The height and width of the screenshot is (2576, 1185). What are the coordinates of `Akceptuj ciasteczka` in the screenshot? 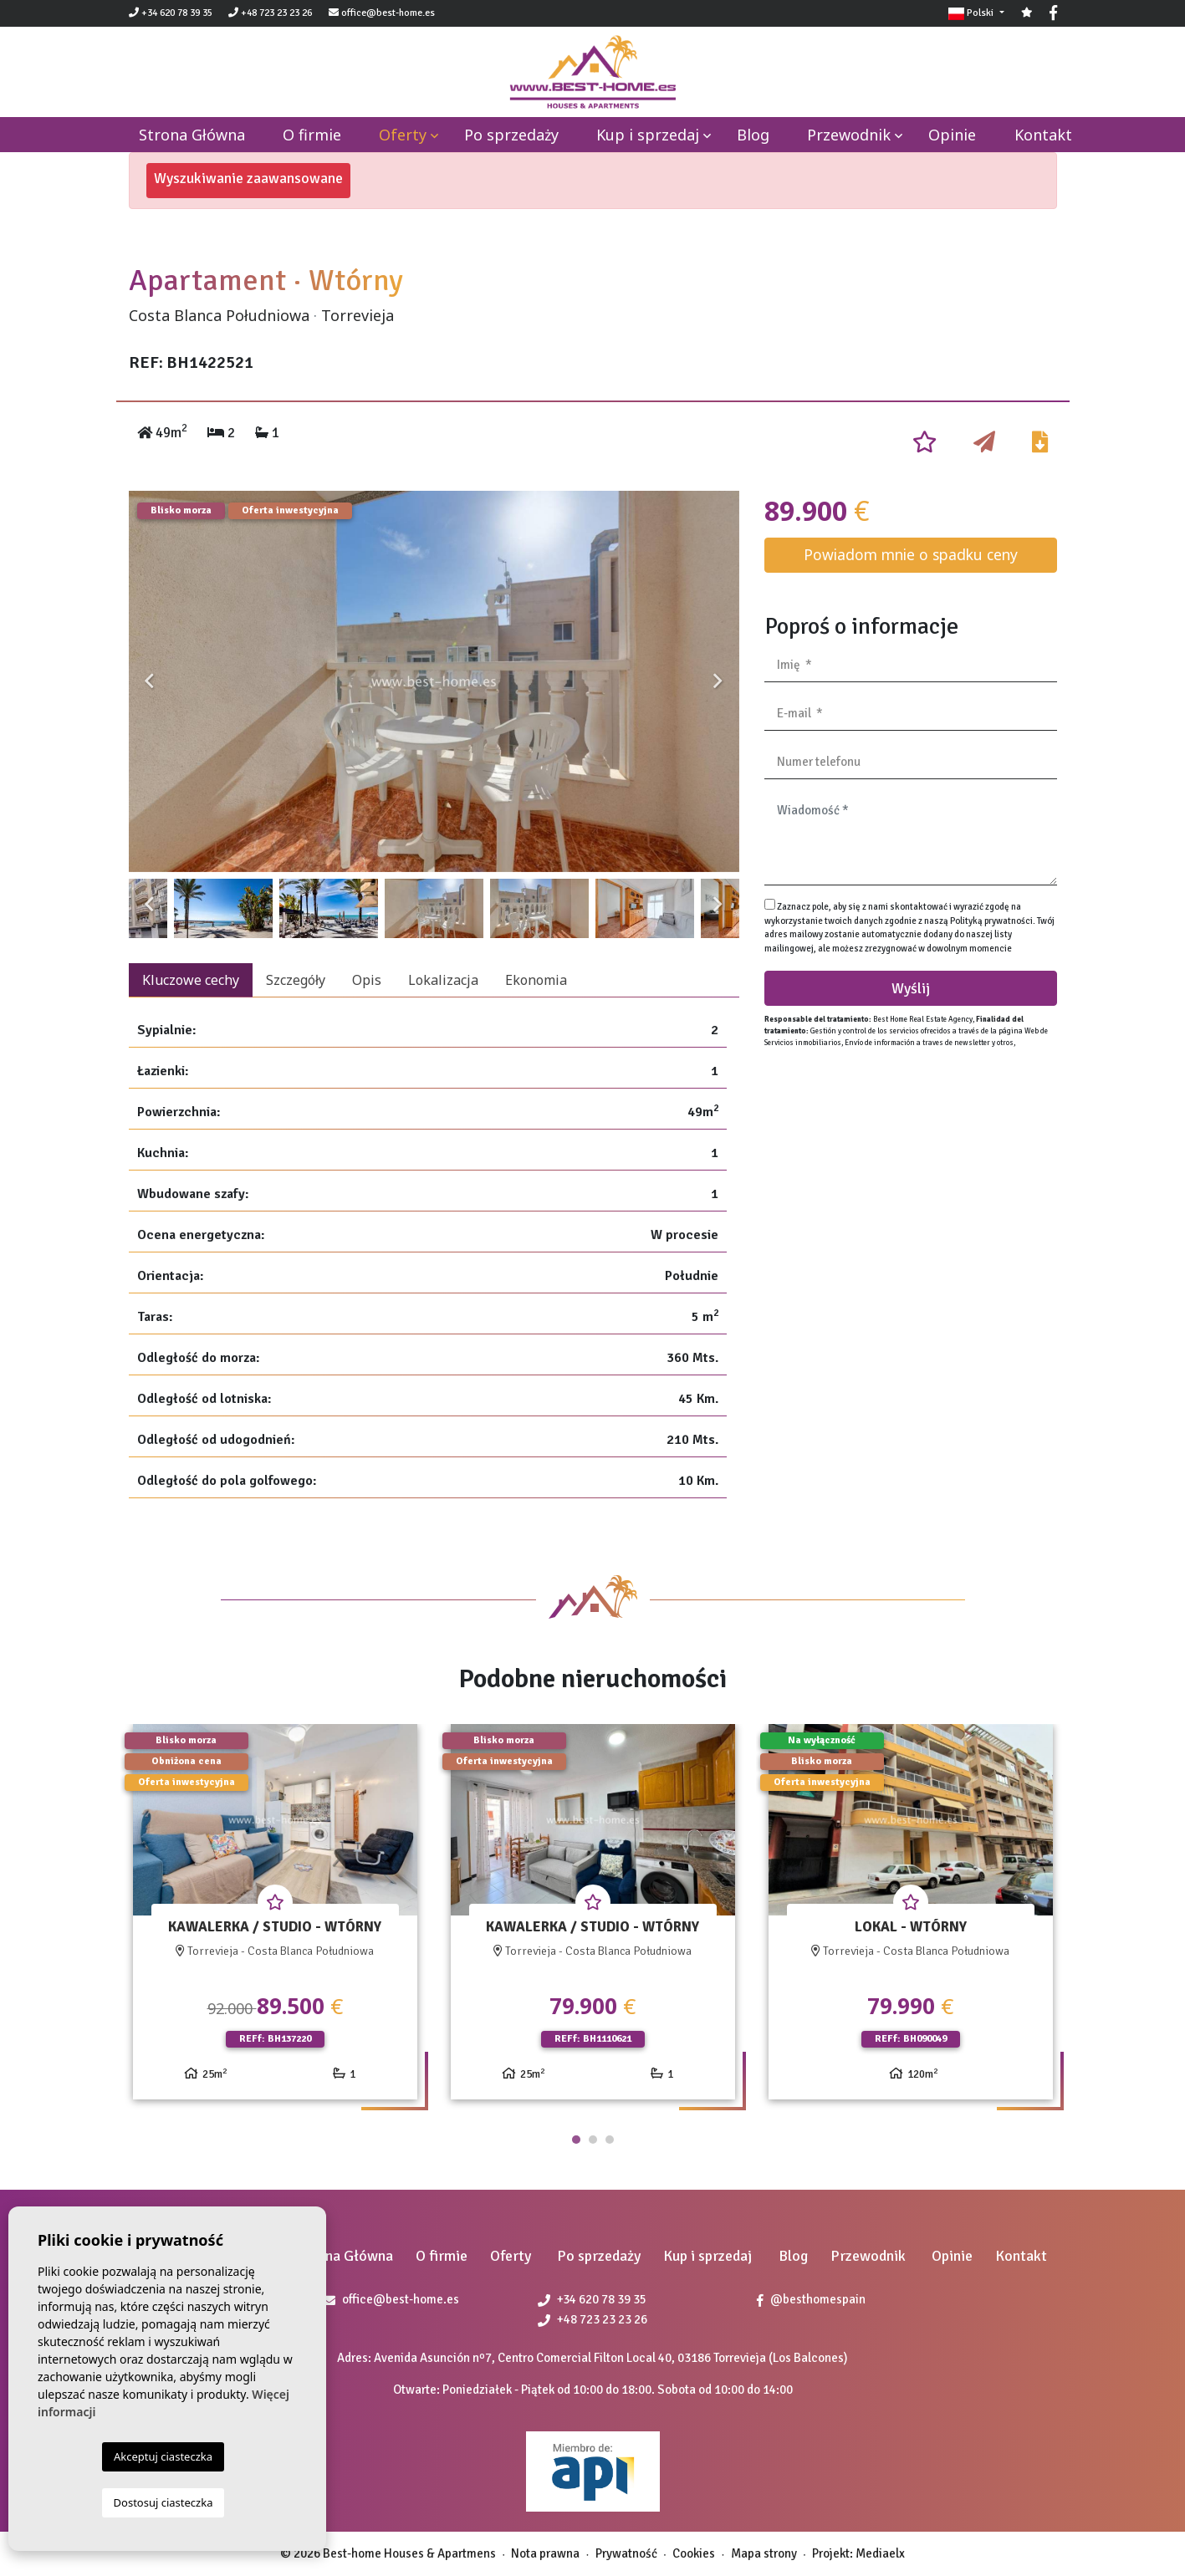 It's located at (163, 2456).